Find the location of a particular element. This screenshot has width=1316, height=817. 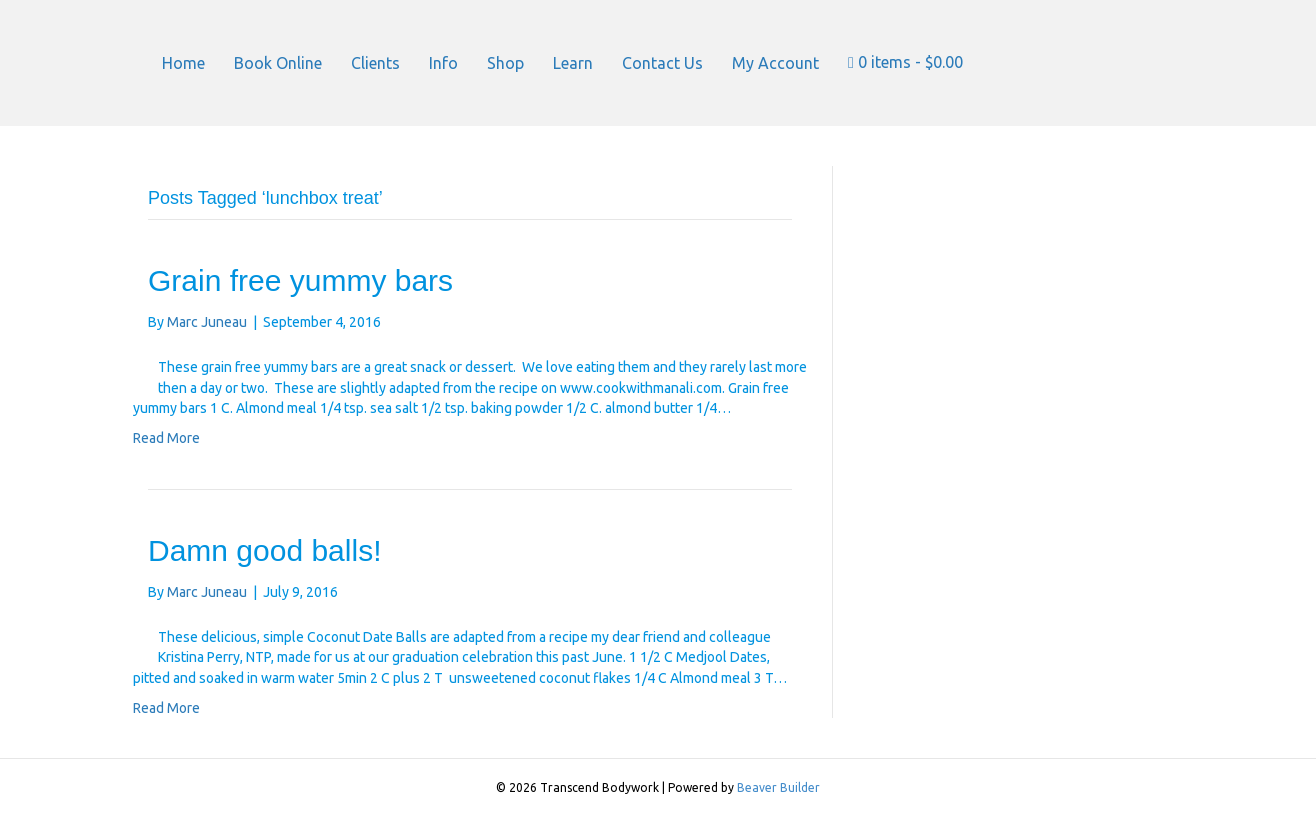

Clients [menuitem] is located at coordinates (375, 63).